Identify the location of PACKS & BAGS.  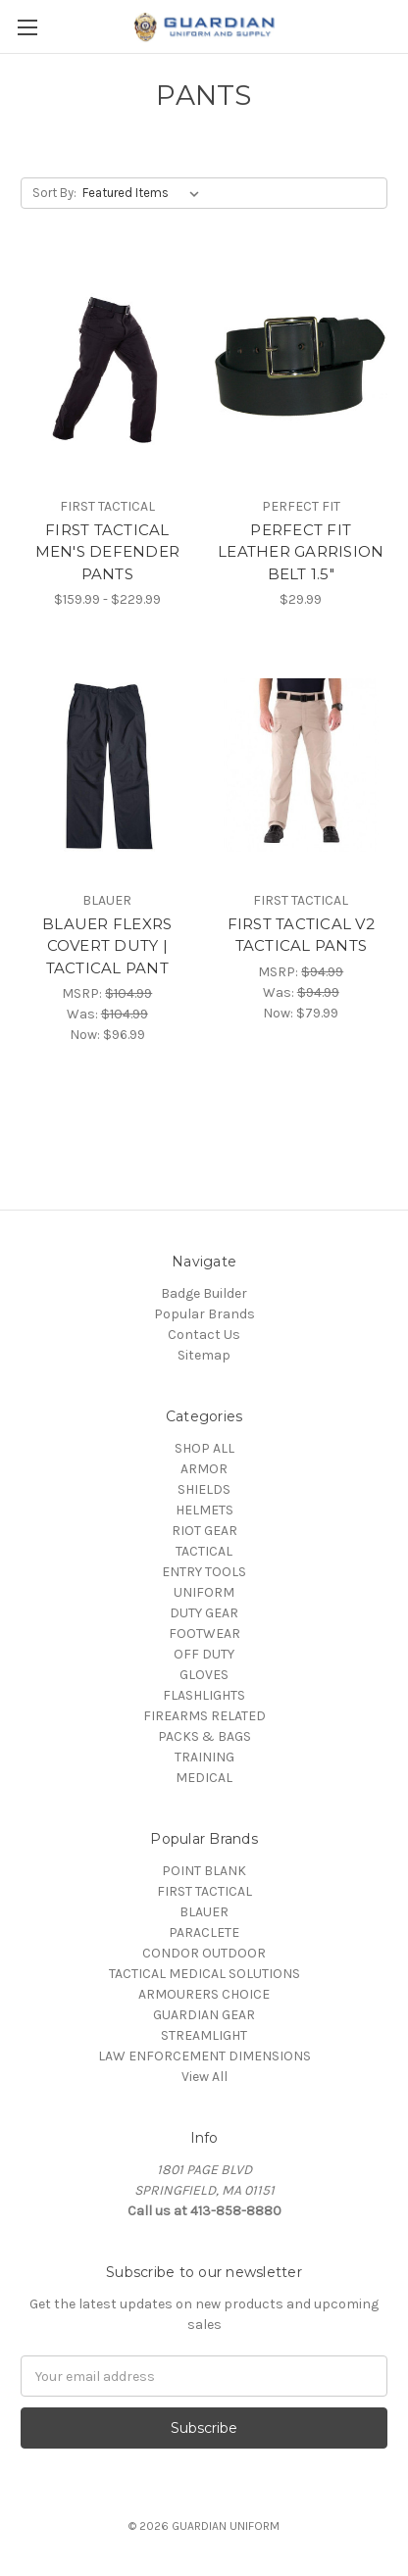
(204, 1736).